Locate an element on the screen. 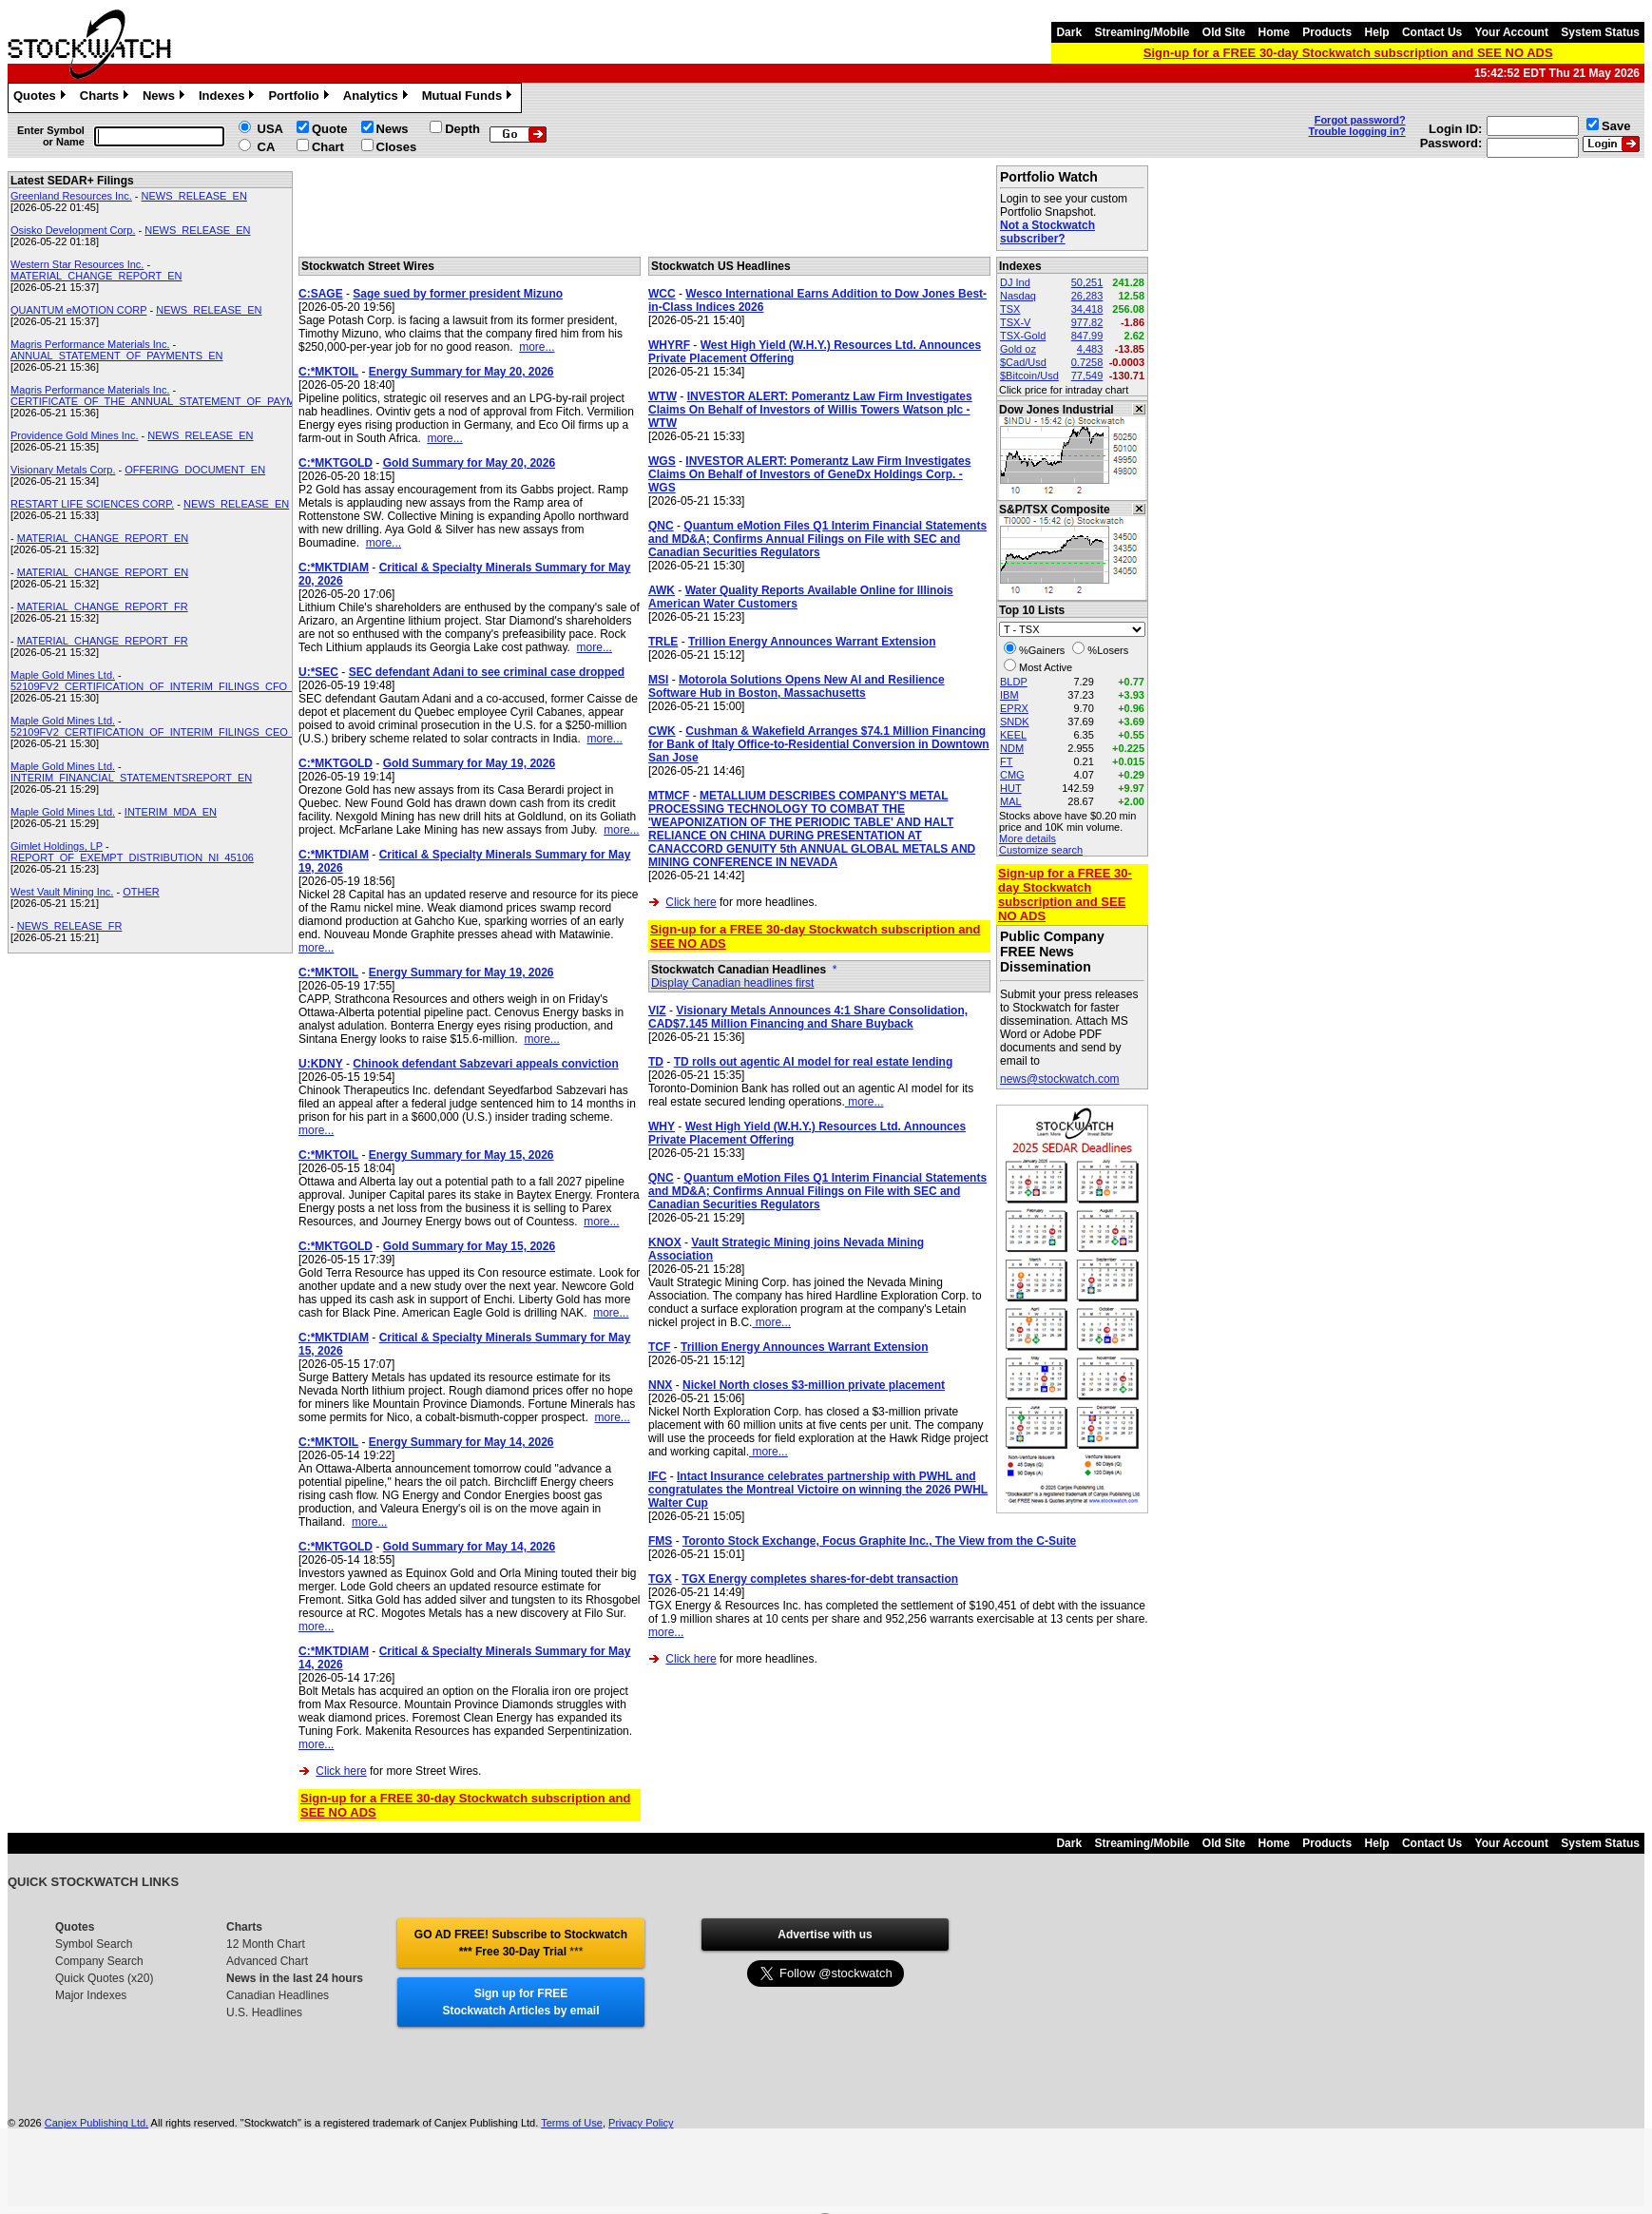 The height and width of the screenshot is (2214, 1652). MATERIAL_CHANGE_REPORT_EN is located at coordinates (96, 275).